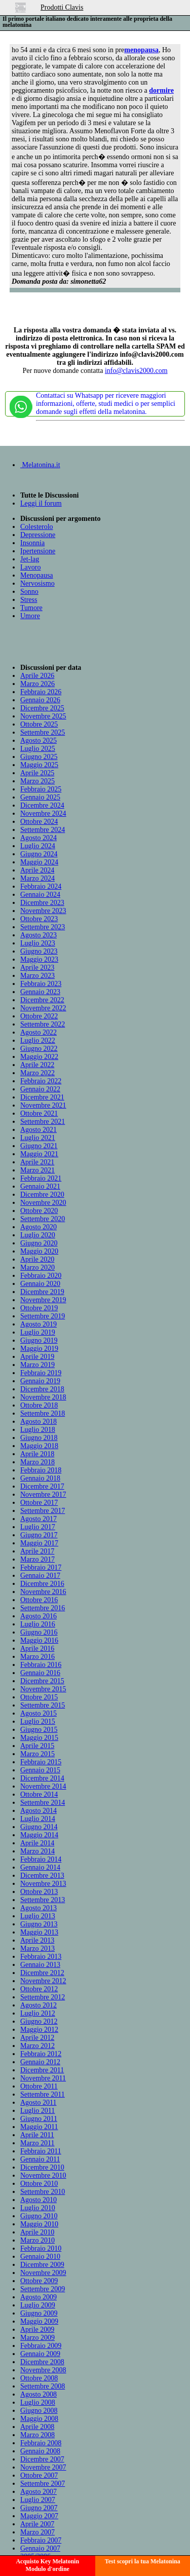  Describe the element at coordinates (42, 732) in the screenshot. I see `Settembre 2025` at that location.